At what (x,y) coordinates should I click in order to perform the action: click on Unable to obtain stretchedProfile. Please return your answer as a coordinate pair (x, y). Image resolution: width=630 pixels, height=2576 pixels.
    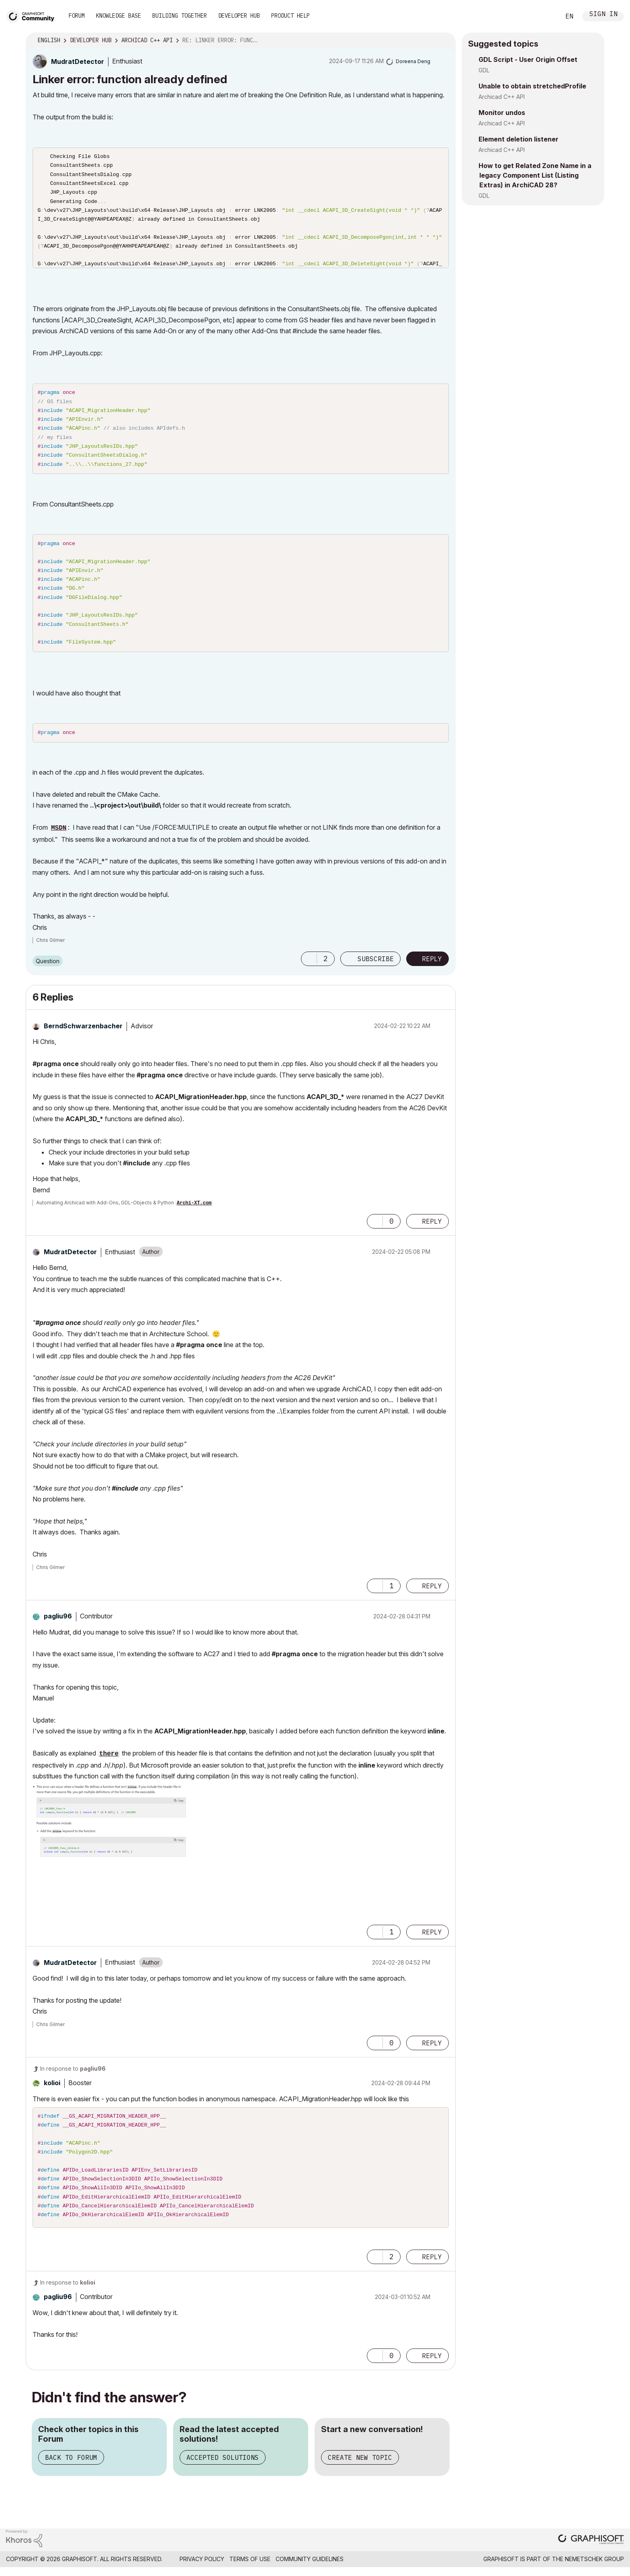
    Looking at the image, I should click on (532, 86).